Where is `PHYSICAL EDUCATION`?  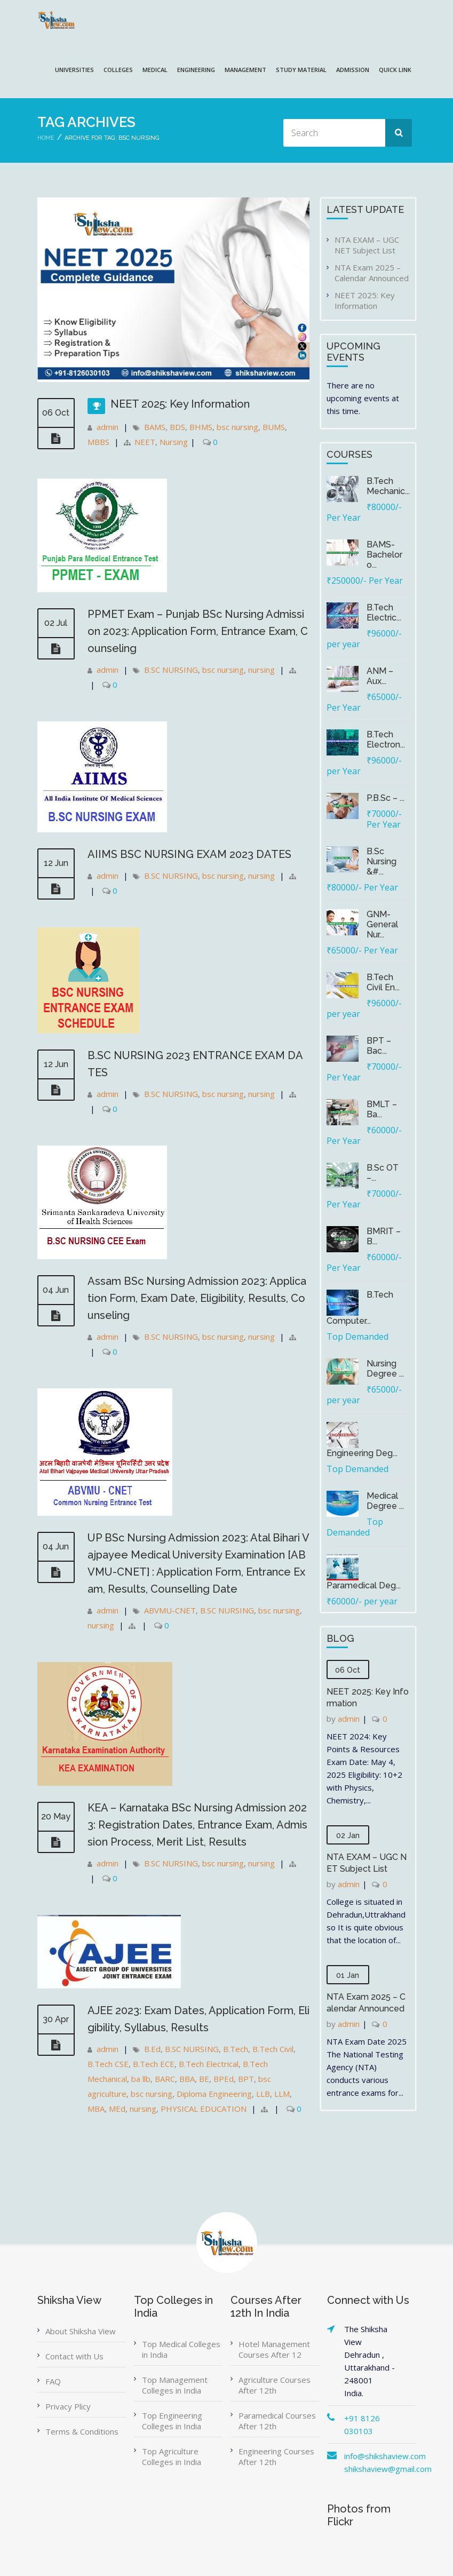
PHYSICAL EDUCATION is located at coordinates (204, 2108).